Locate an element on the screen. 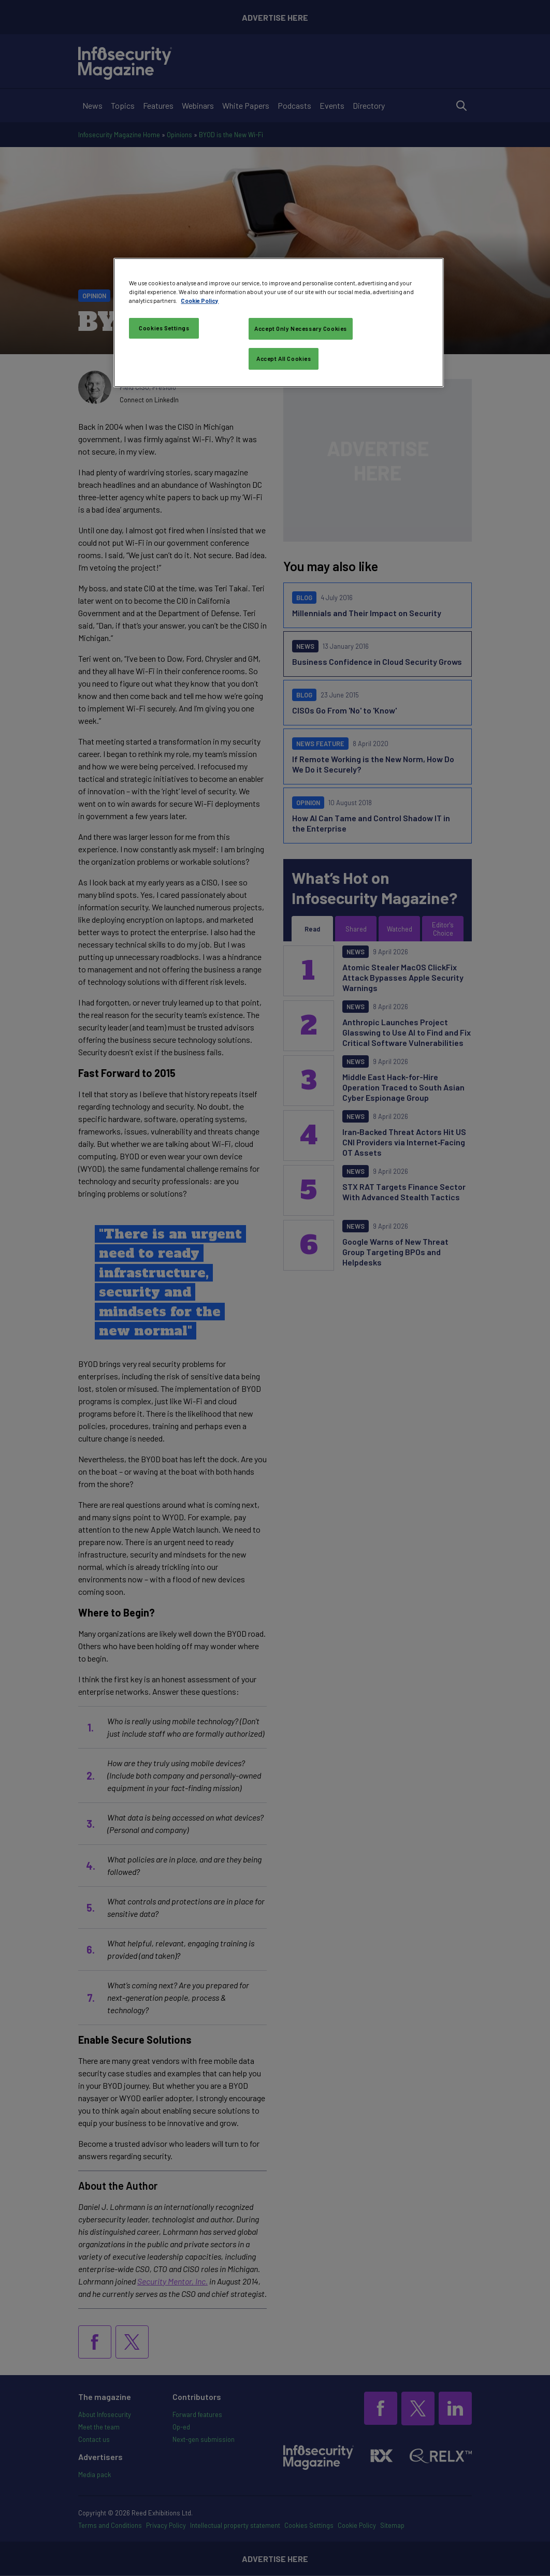  Accept All Cookies is located at coordinates (283, 358).